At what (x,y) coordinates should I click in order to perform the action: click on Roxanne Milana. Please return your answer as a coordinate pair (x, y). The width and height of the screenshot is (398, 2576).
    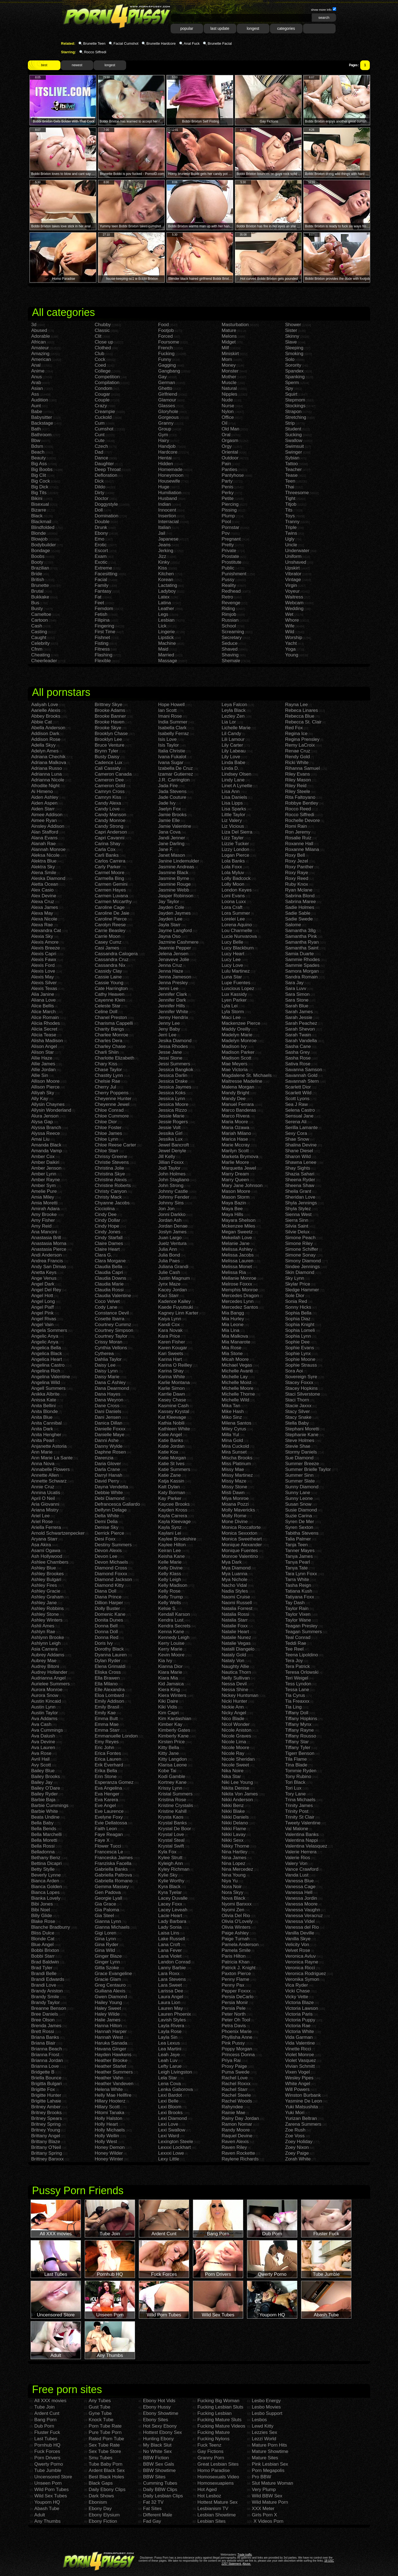
    Looking at the image, I should click on (302, 849).